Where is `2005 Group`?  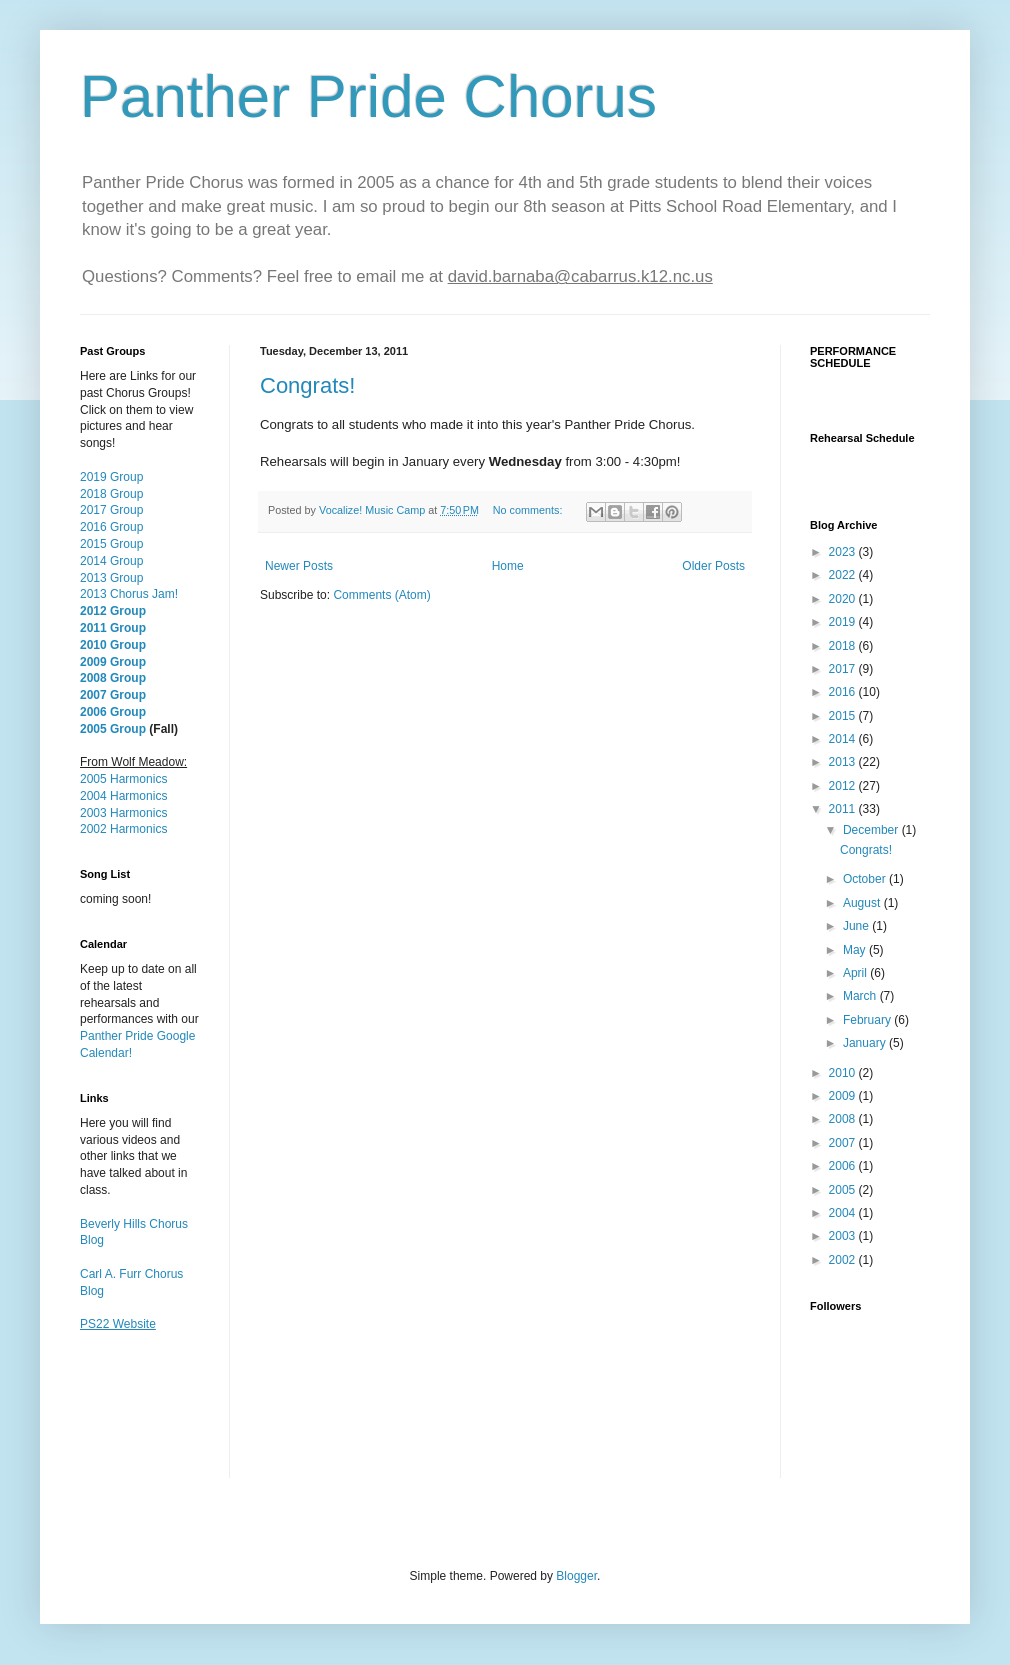 2005 Group is located at coordinates (113, 729).